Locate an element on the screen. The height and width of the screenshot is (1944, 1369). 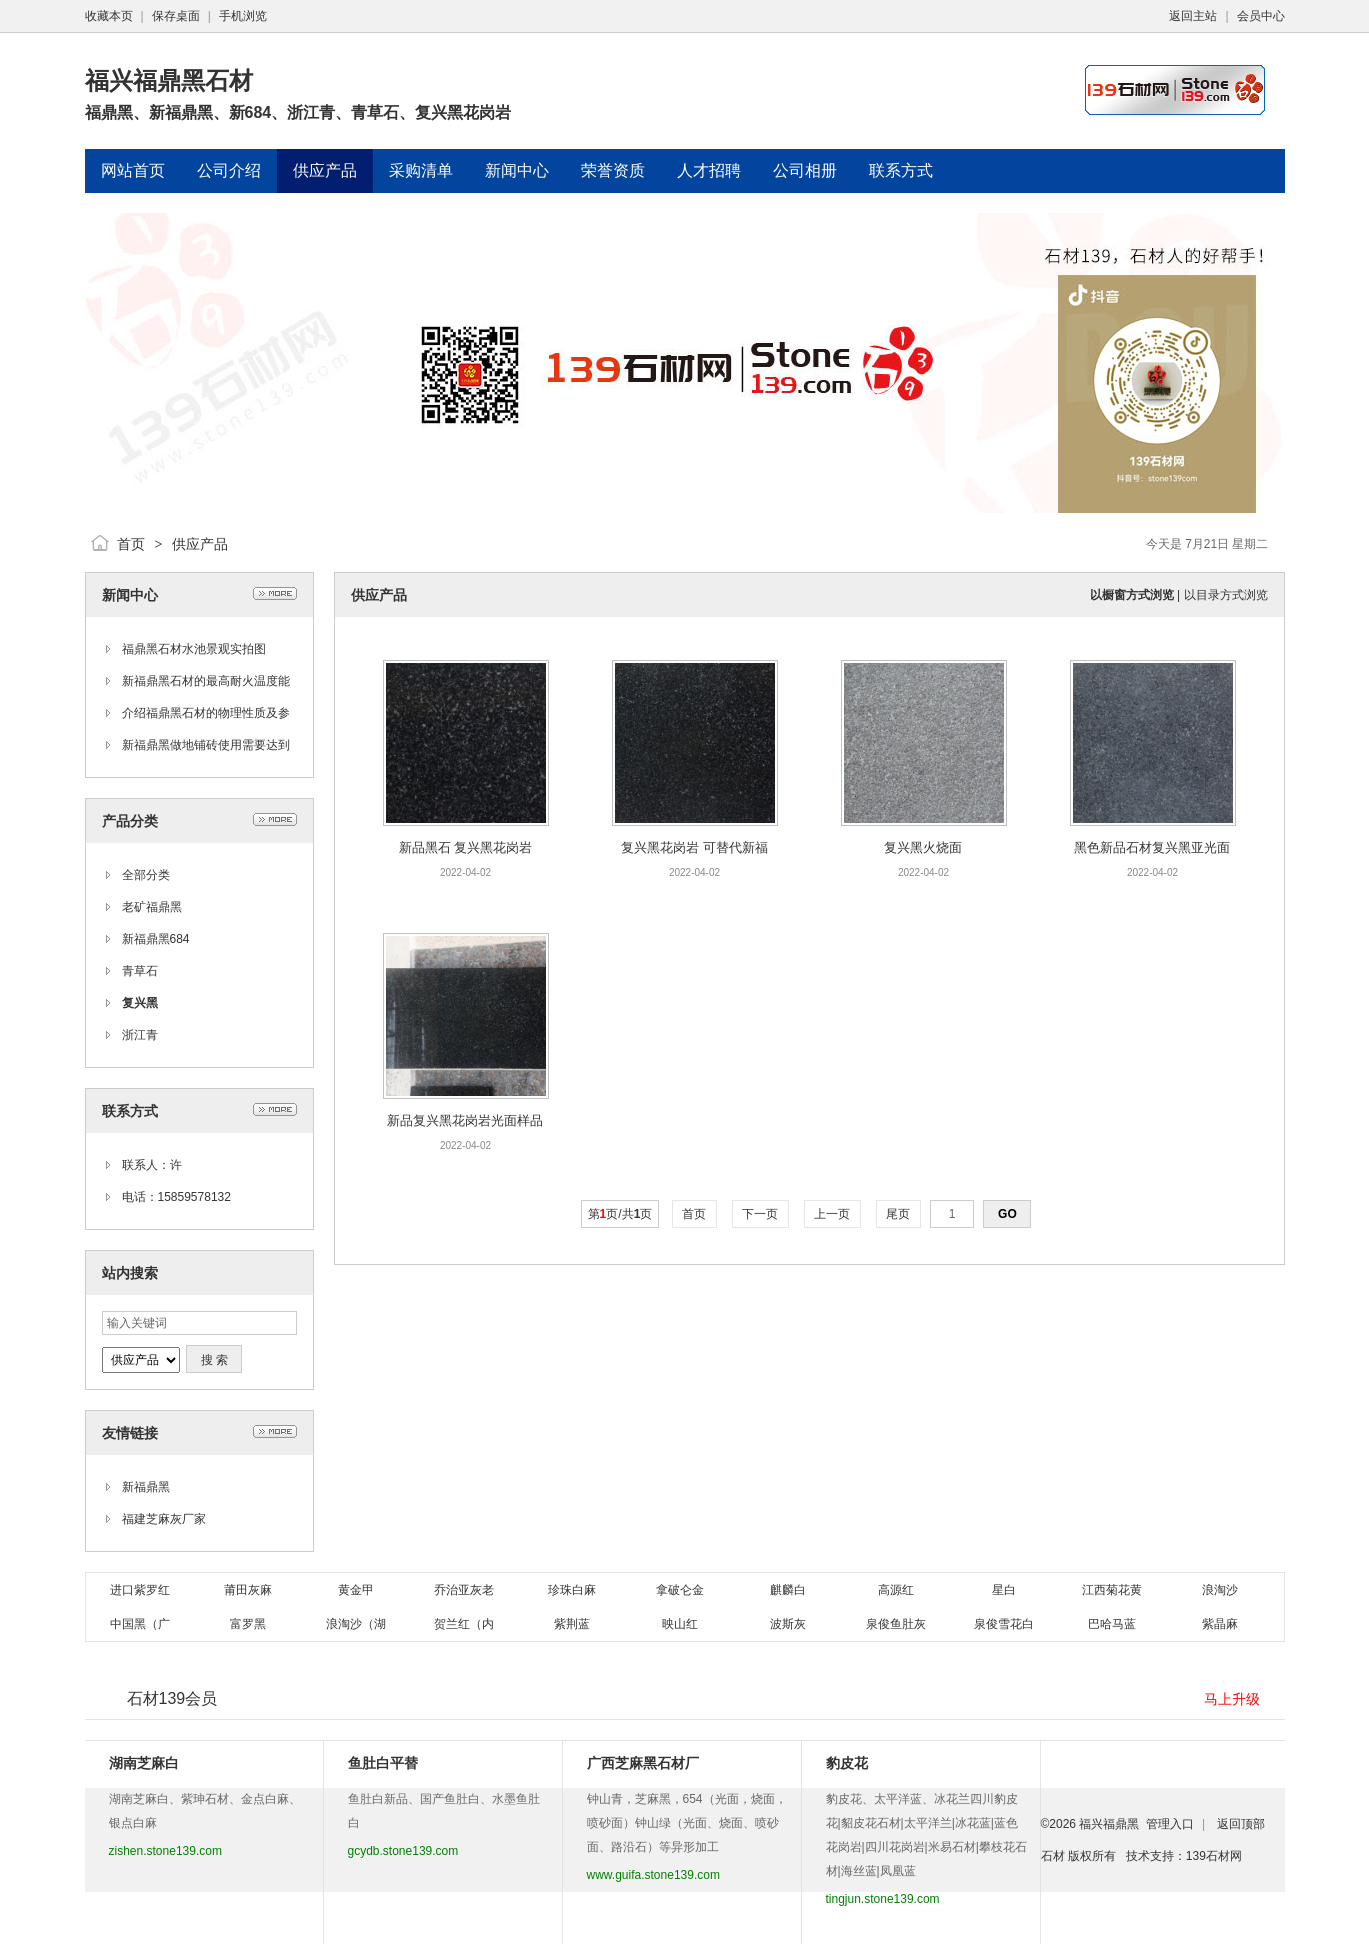
马上升级 is located at coordinates (1232, 1699).